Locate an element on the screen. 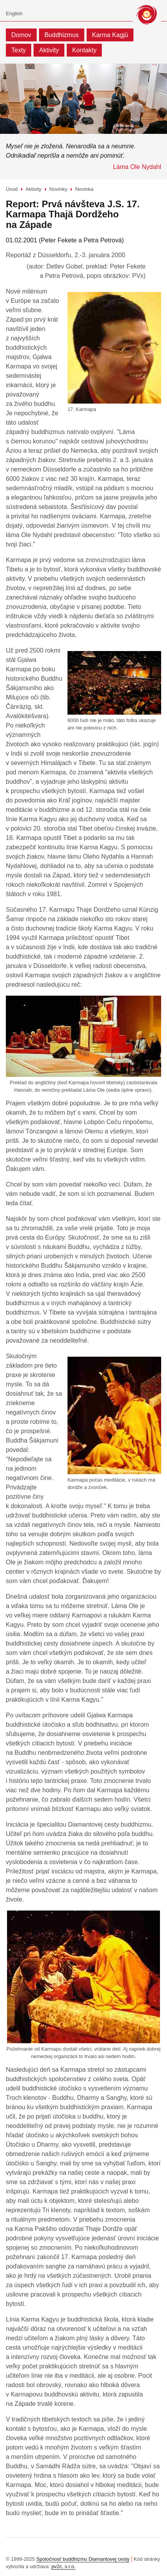  Aktivity is located at coordinates (49, 50).